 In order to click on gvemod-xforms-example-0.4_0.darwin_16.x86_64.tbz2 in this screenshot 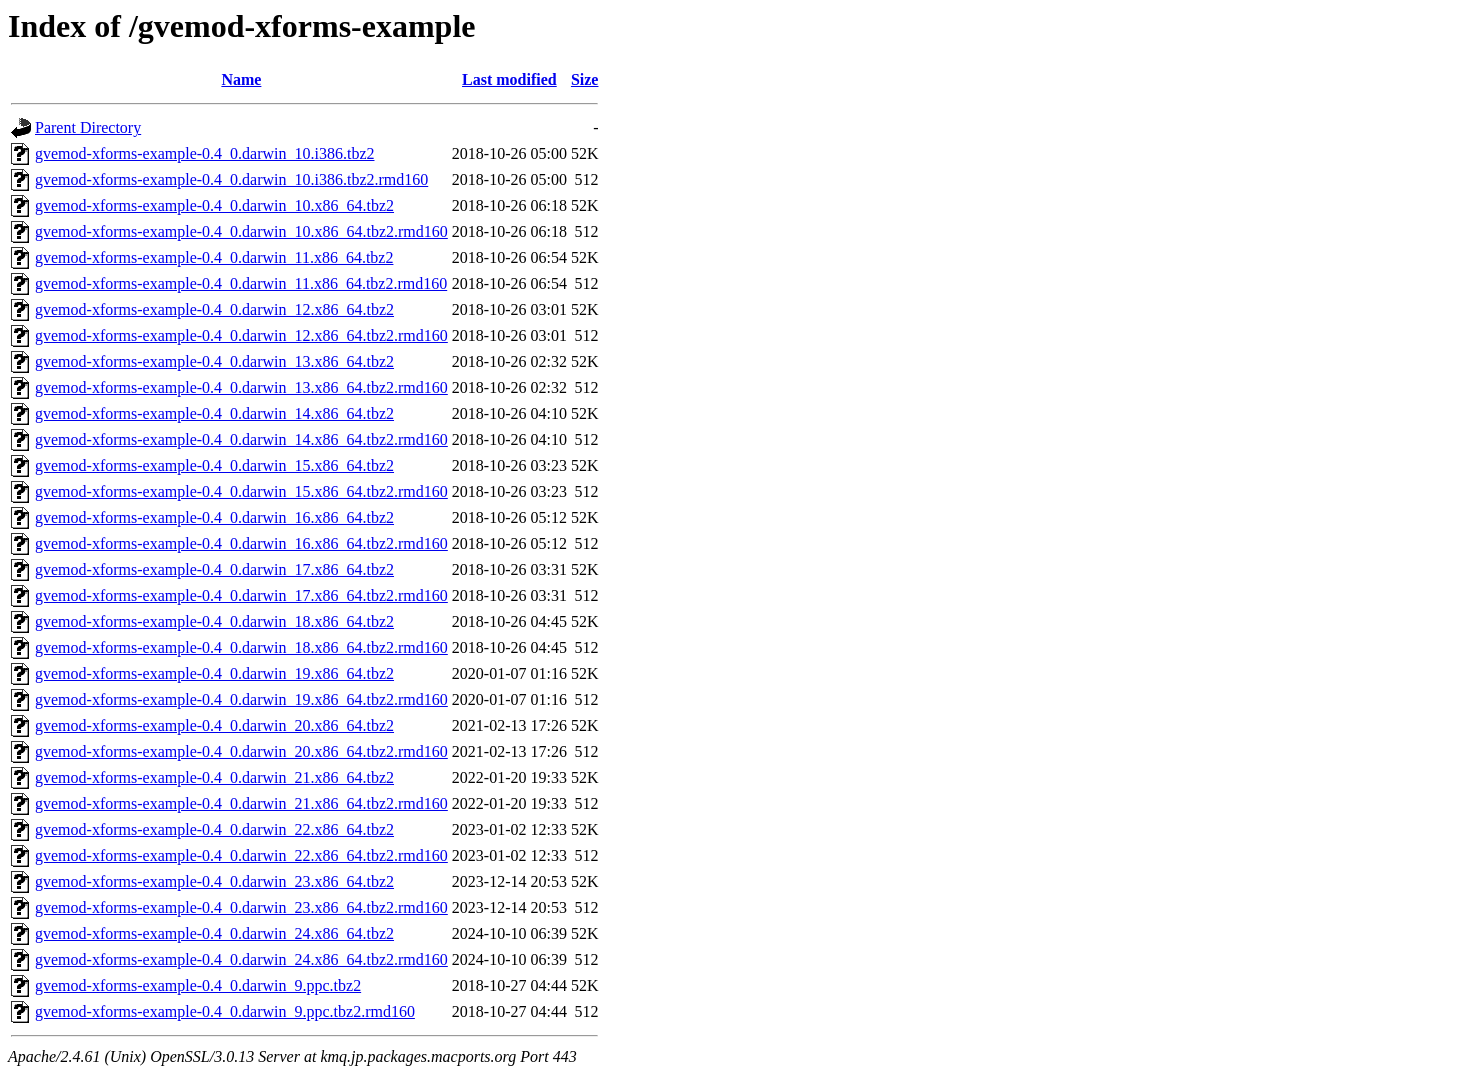, I will do `click(214, 517)`.